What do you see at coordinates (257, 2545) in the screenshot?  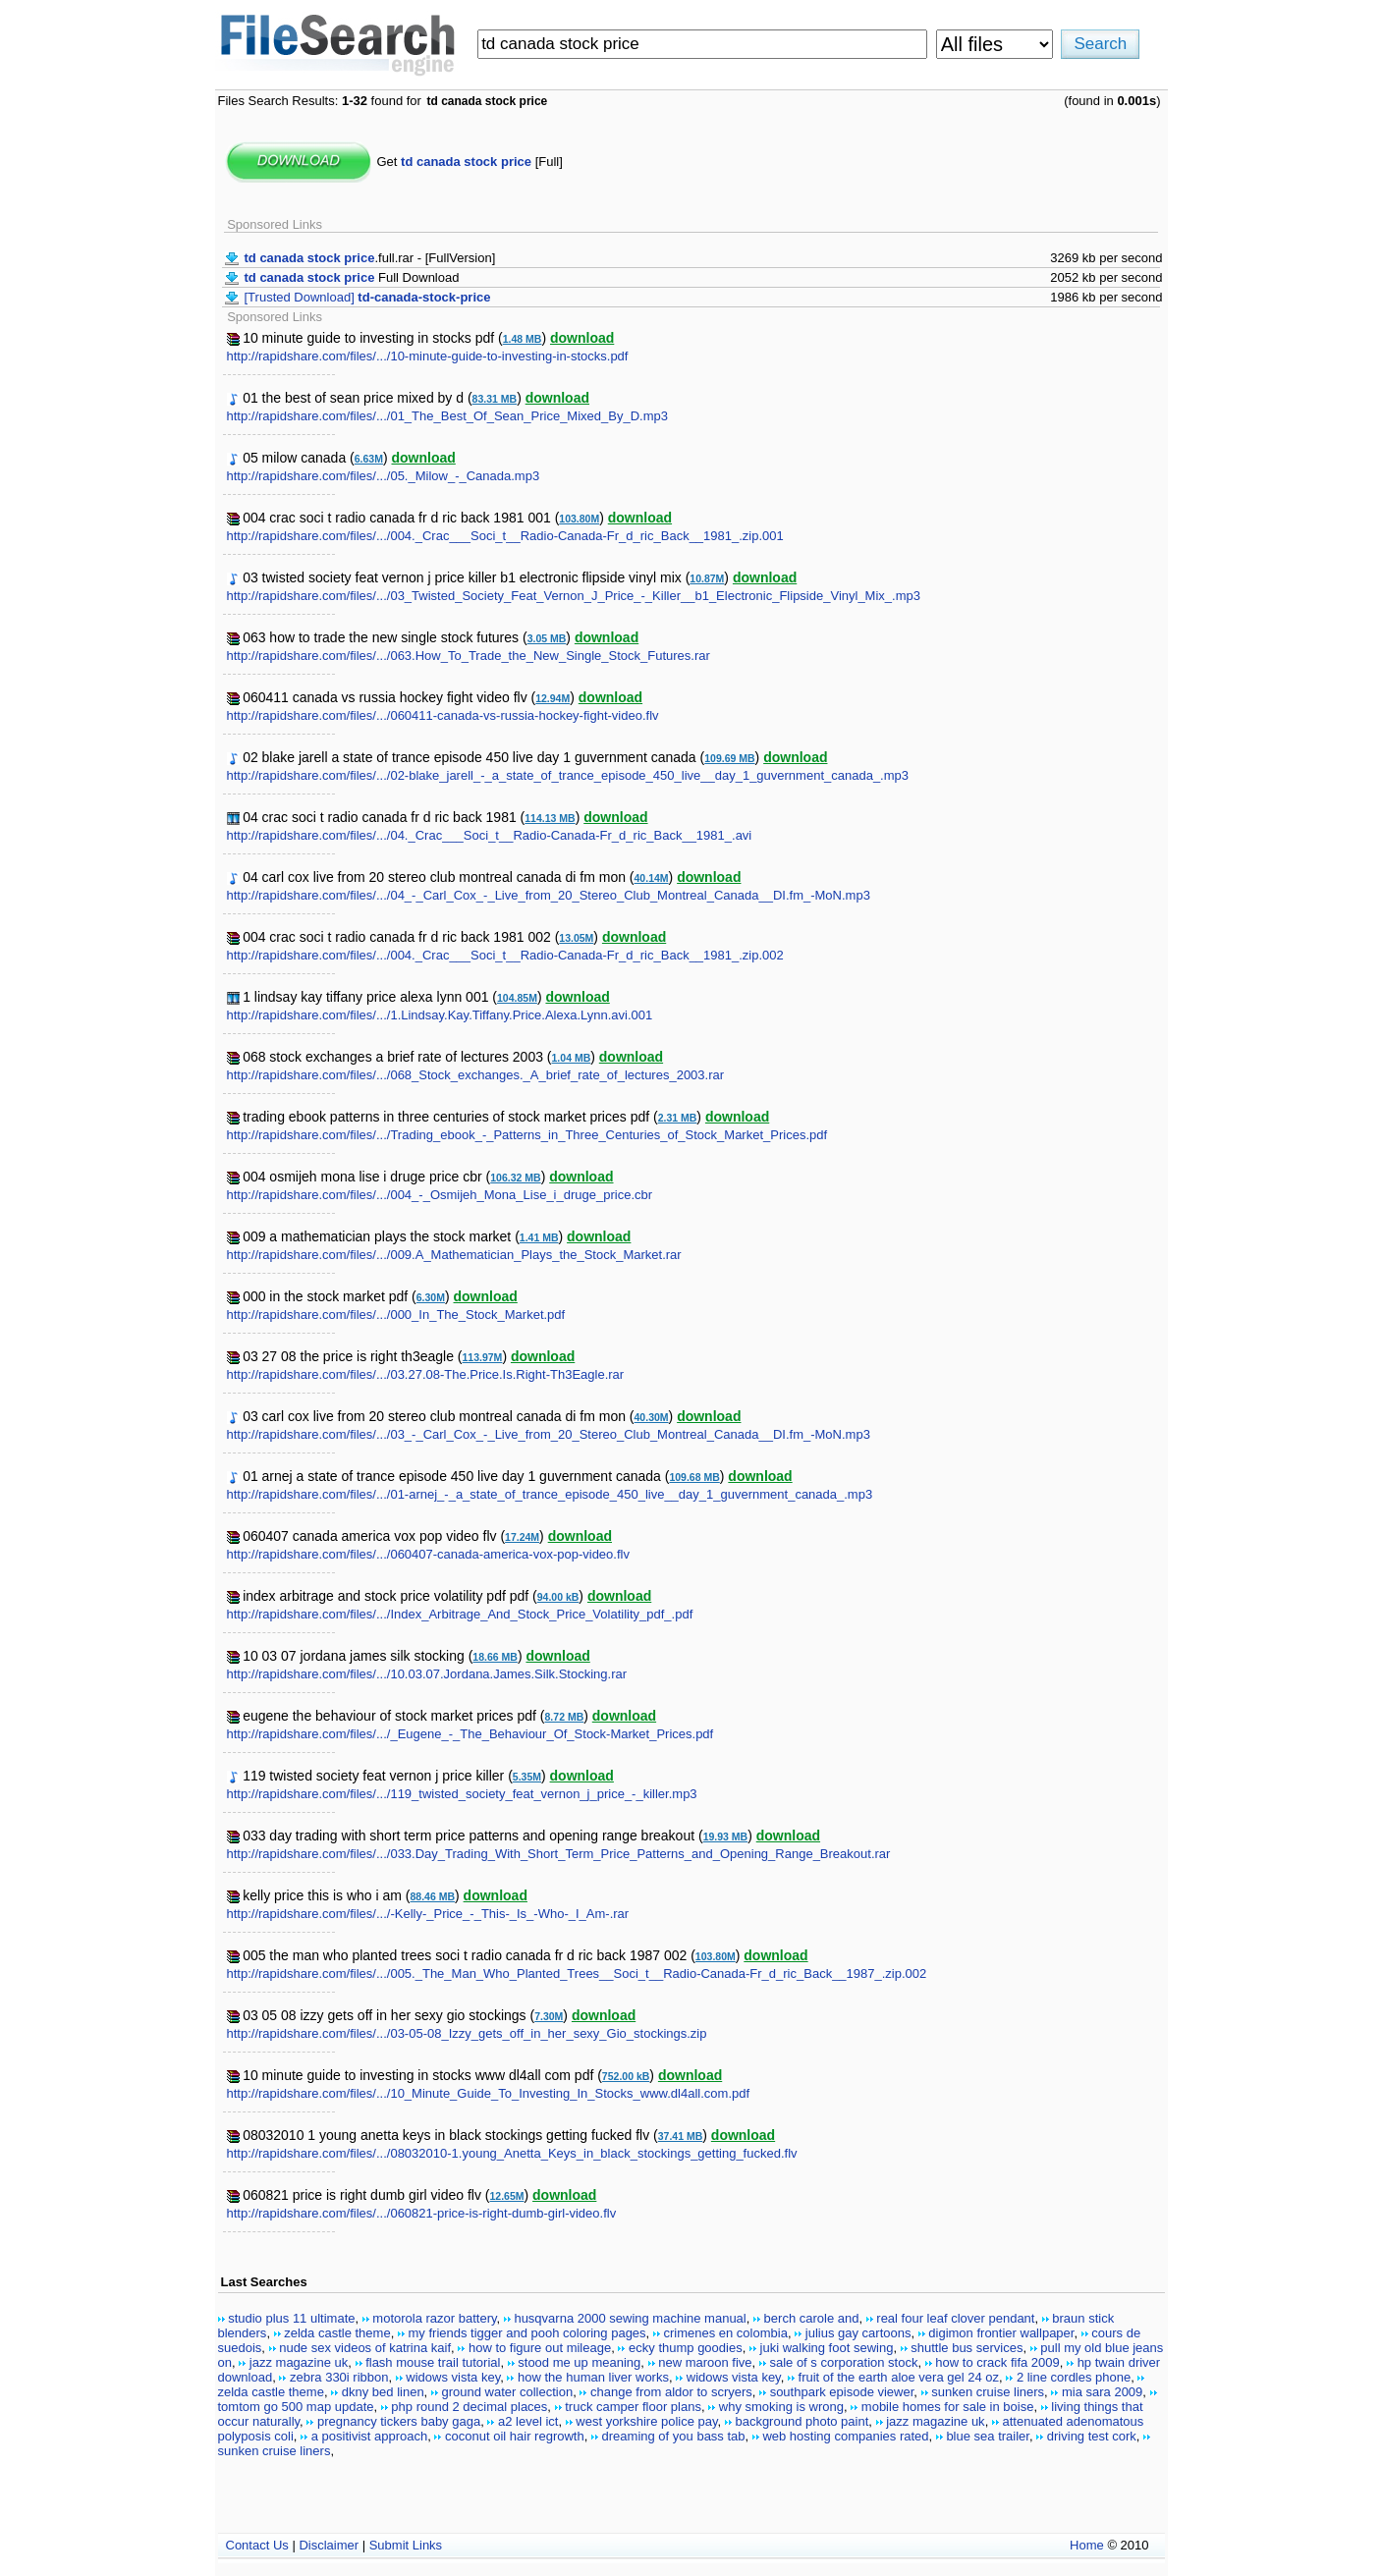 I see `Contact Us` at bounding box center [257, 2545].